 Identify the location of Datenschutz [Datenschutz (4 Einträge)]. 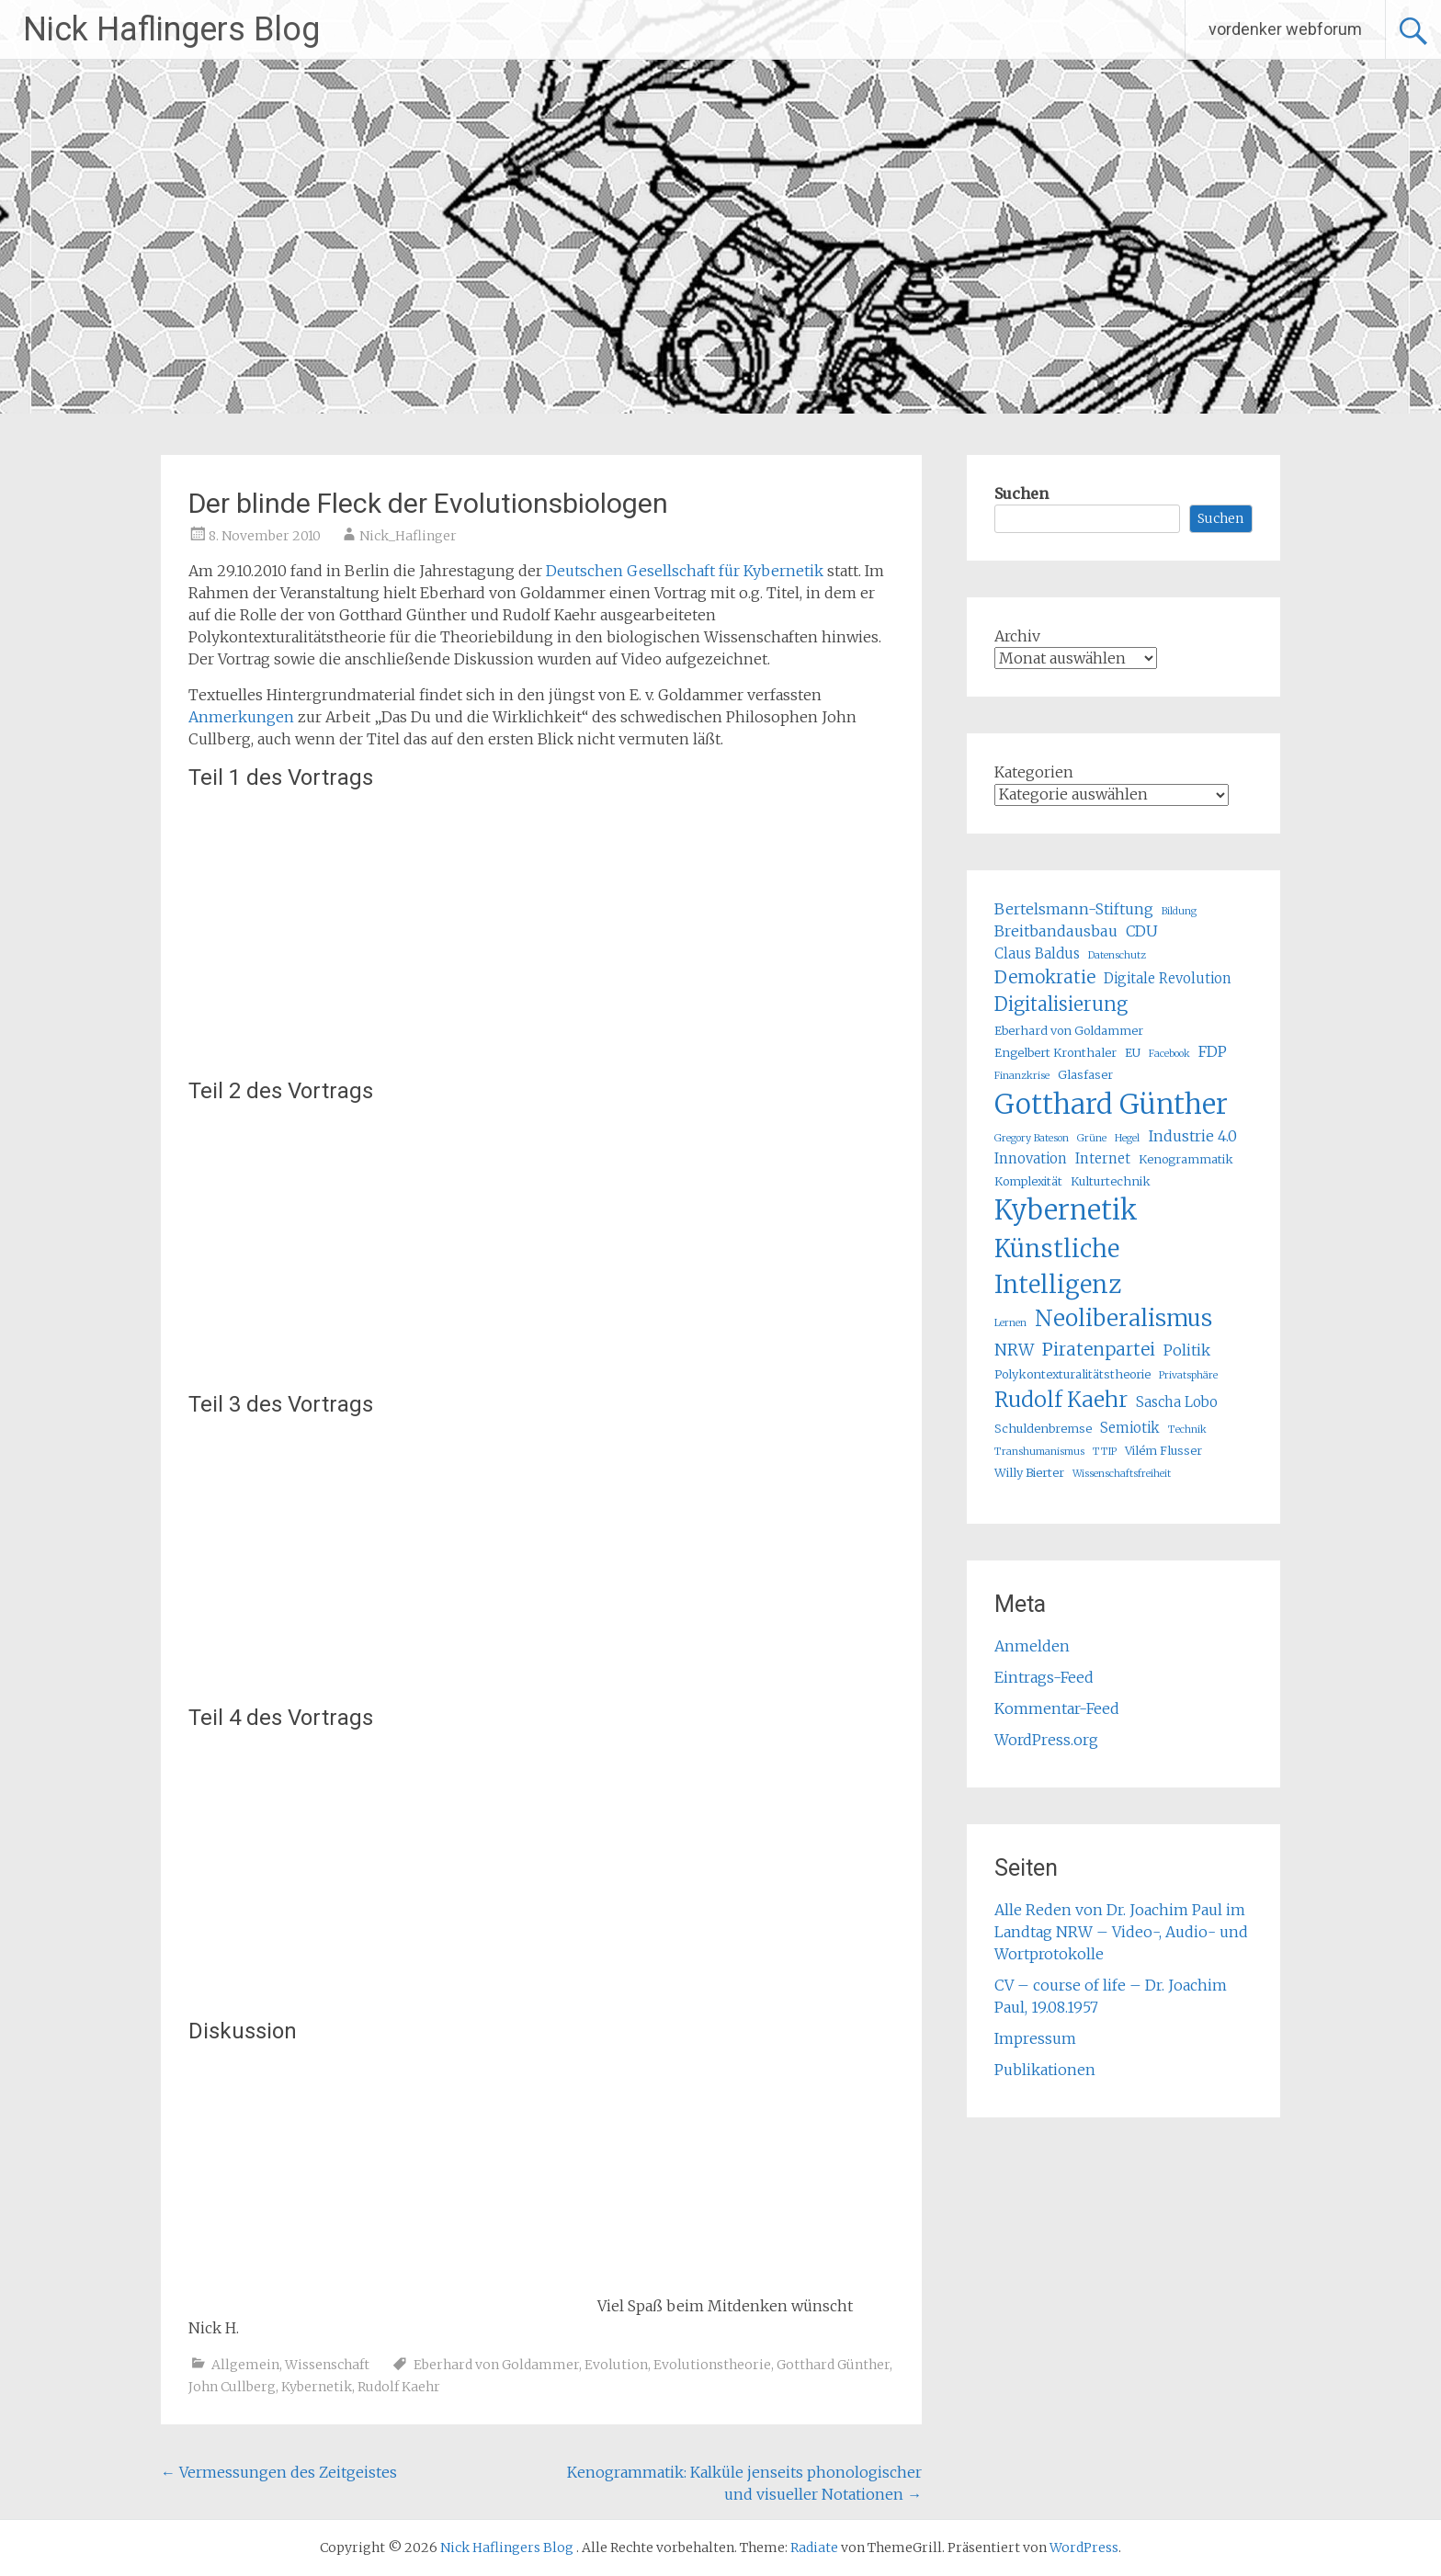
(1117, 955).